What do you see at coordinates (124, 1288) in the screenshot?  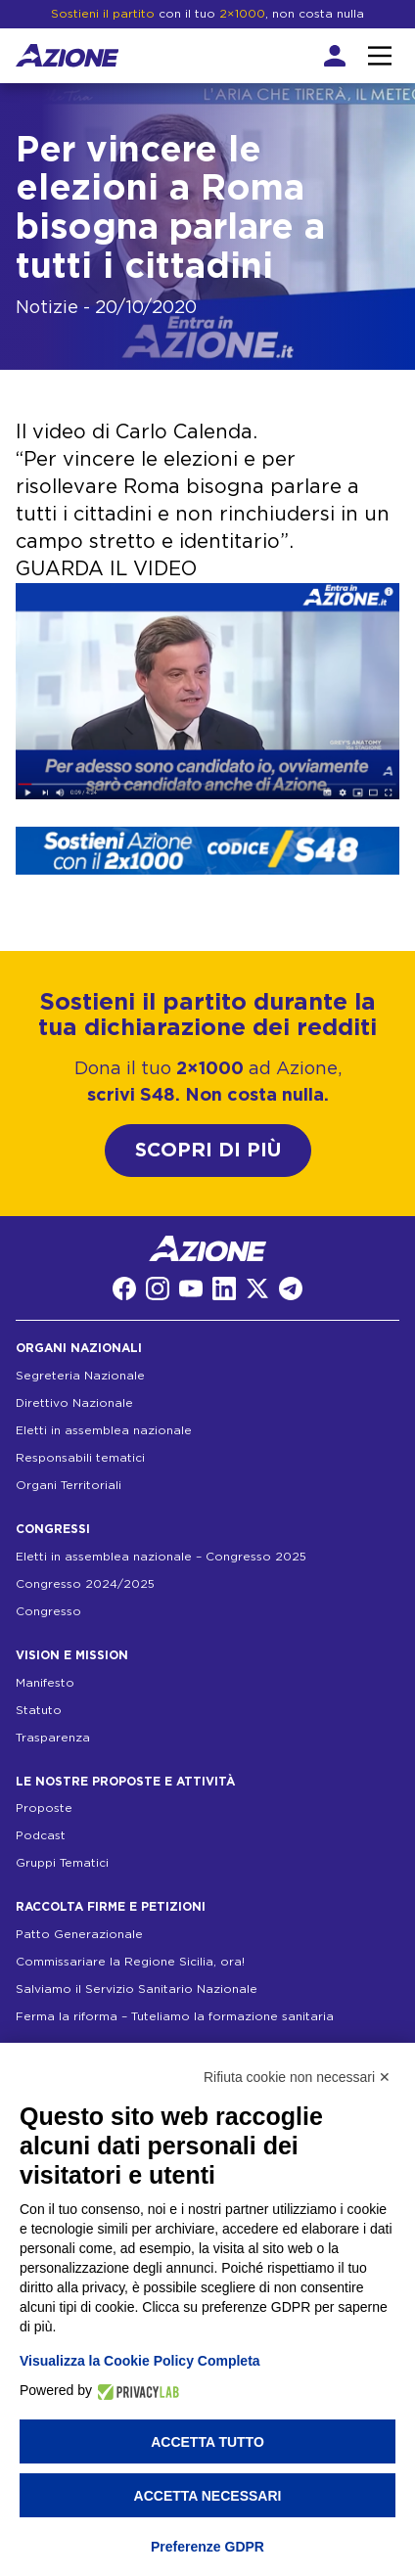 I see `[Facebook]` at bounding box center [124, 1288].